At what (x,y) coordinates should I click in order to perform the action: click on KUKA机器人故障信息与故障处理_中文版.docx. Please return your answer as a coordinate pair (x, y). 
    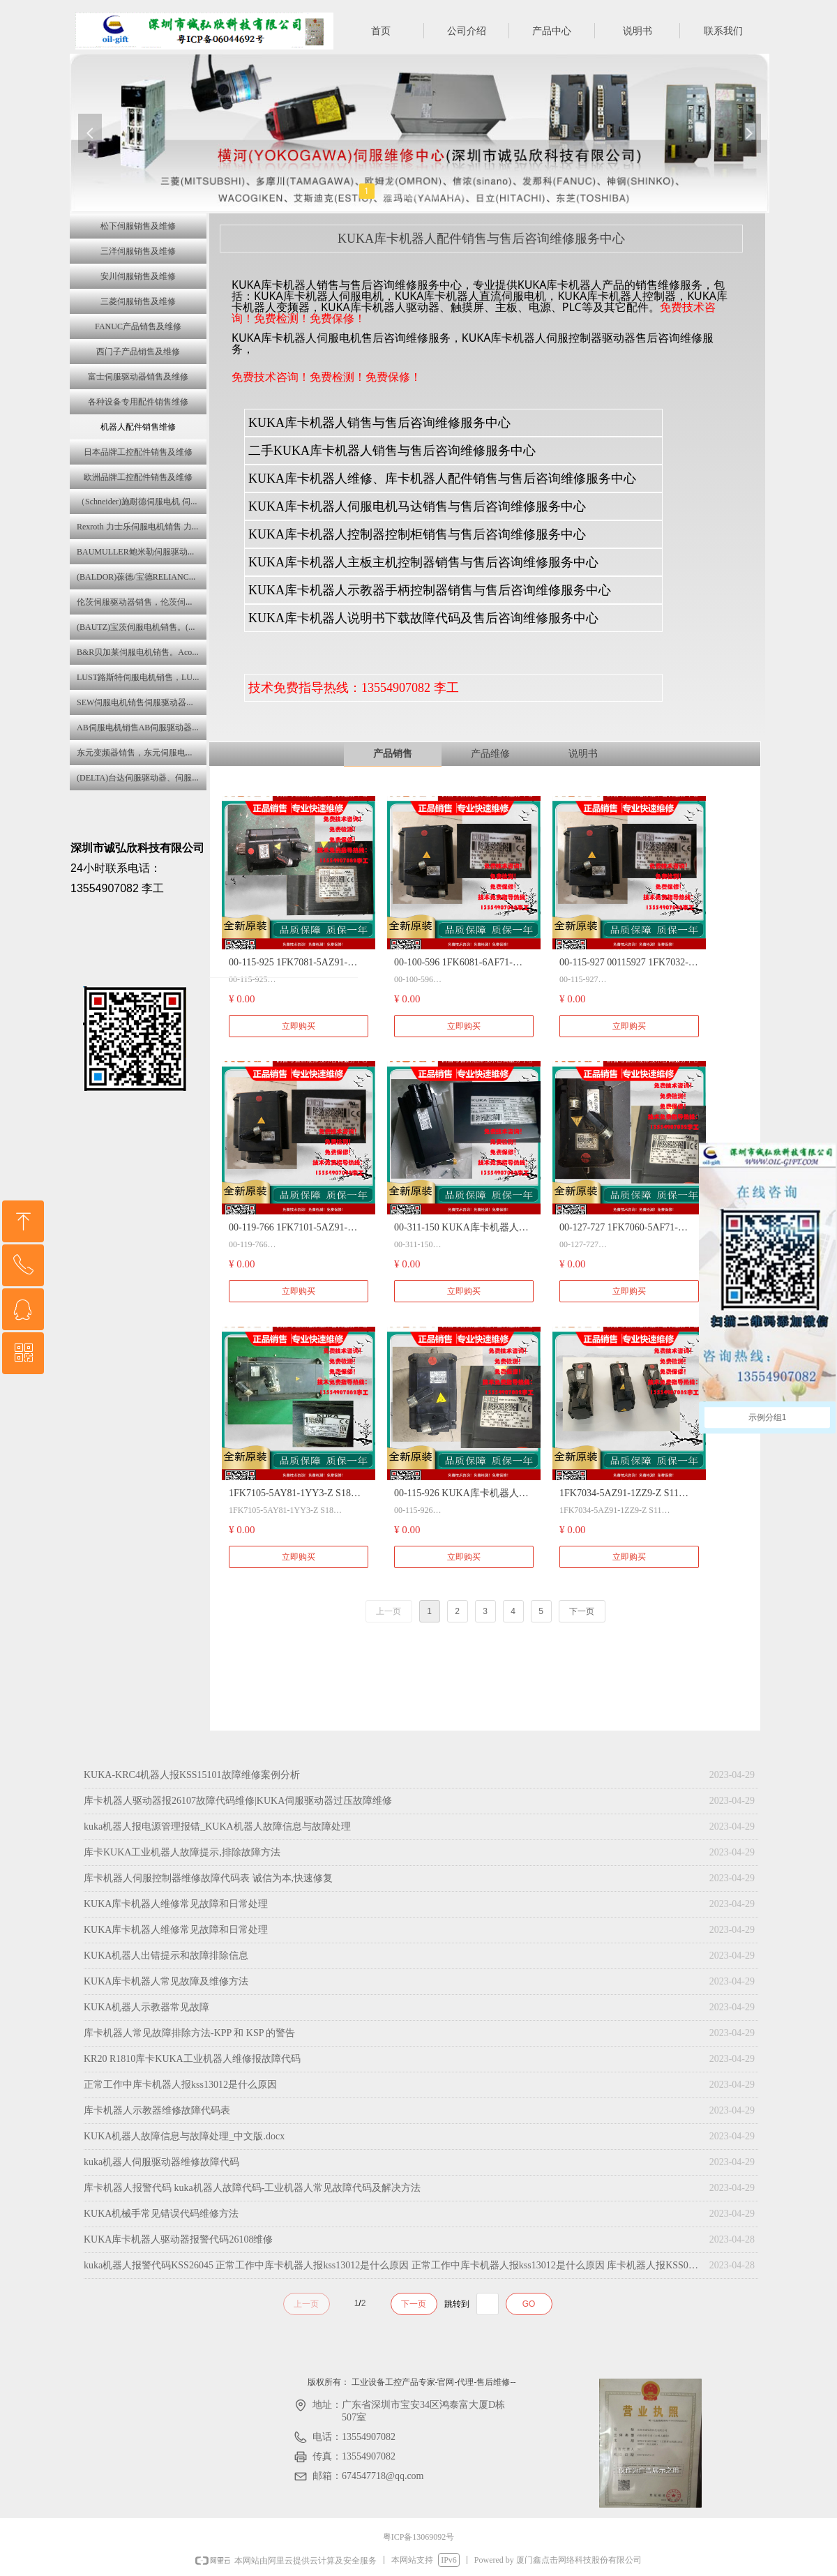
    Looking at the image, I should click on (184, 2136).